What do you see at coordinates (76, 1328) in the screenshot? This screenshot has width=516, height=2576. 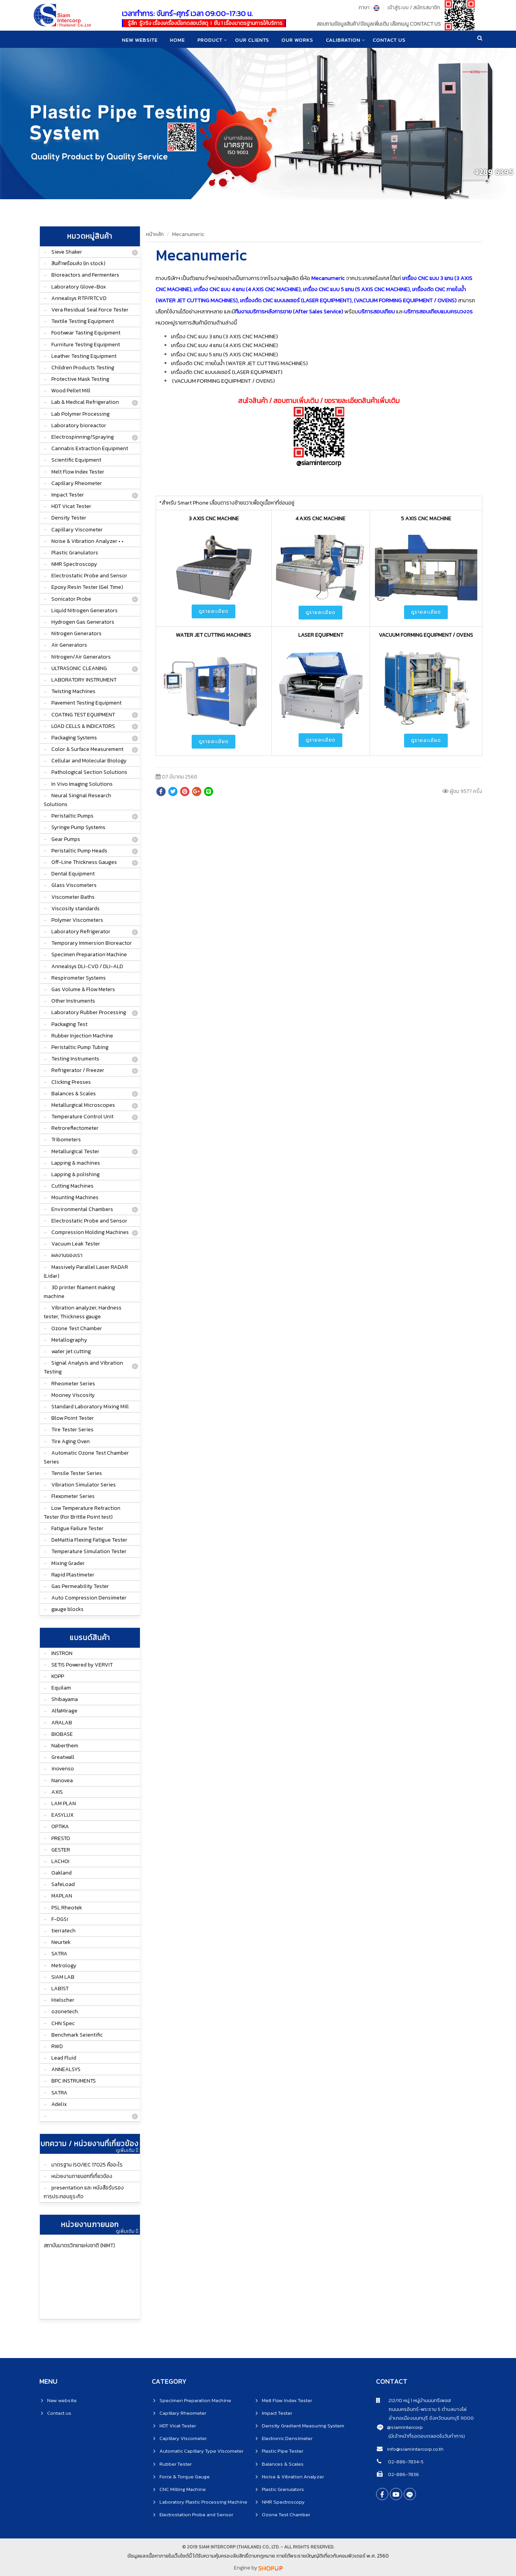 I see `Ozone Test Chamber` at bounding box center [76, 1328].